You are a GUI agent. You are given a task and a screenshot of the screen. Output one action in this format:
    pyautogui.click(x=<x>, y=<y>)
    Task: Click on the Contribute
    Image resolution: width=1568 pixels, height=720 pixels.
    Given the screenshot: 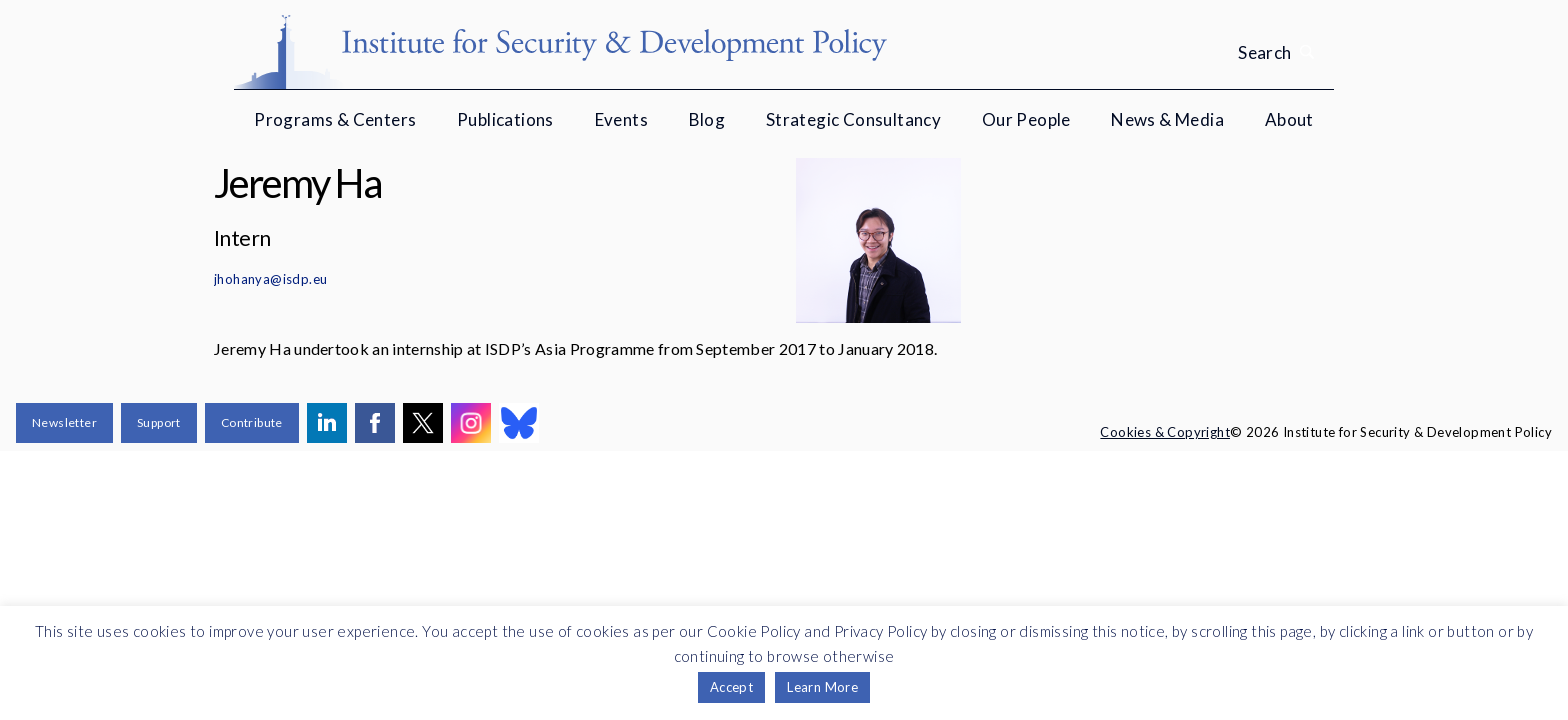 What is the action you would take?
    pyautogui.click(x=252, y=422)
    